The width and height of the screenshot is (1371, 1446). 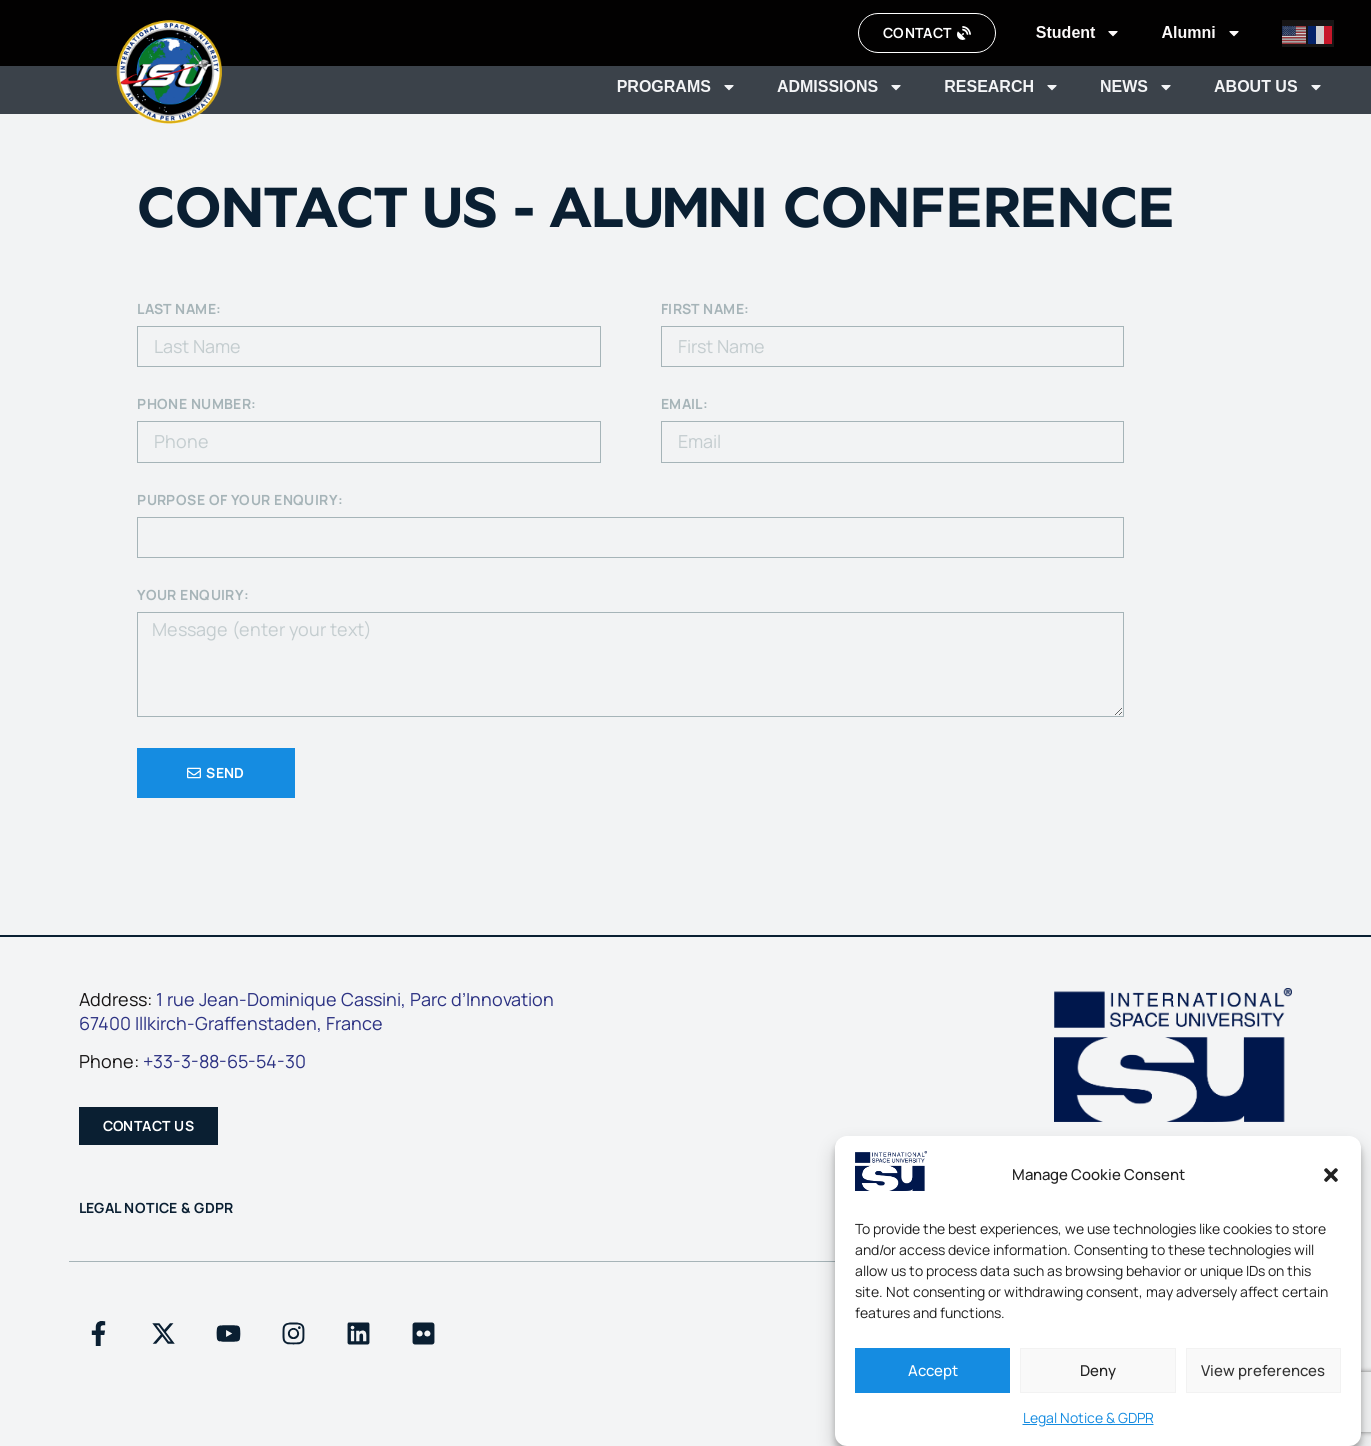 What do you see at coordinates (677, 87) in the screenshot?
I see `Programs` at bounding box center [677, 87].